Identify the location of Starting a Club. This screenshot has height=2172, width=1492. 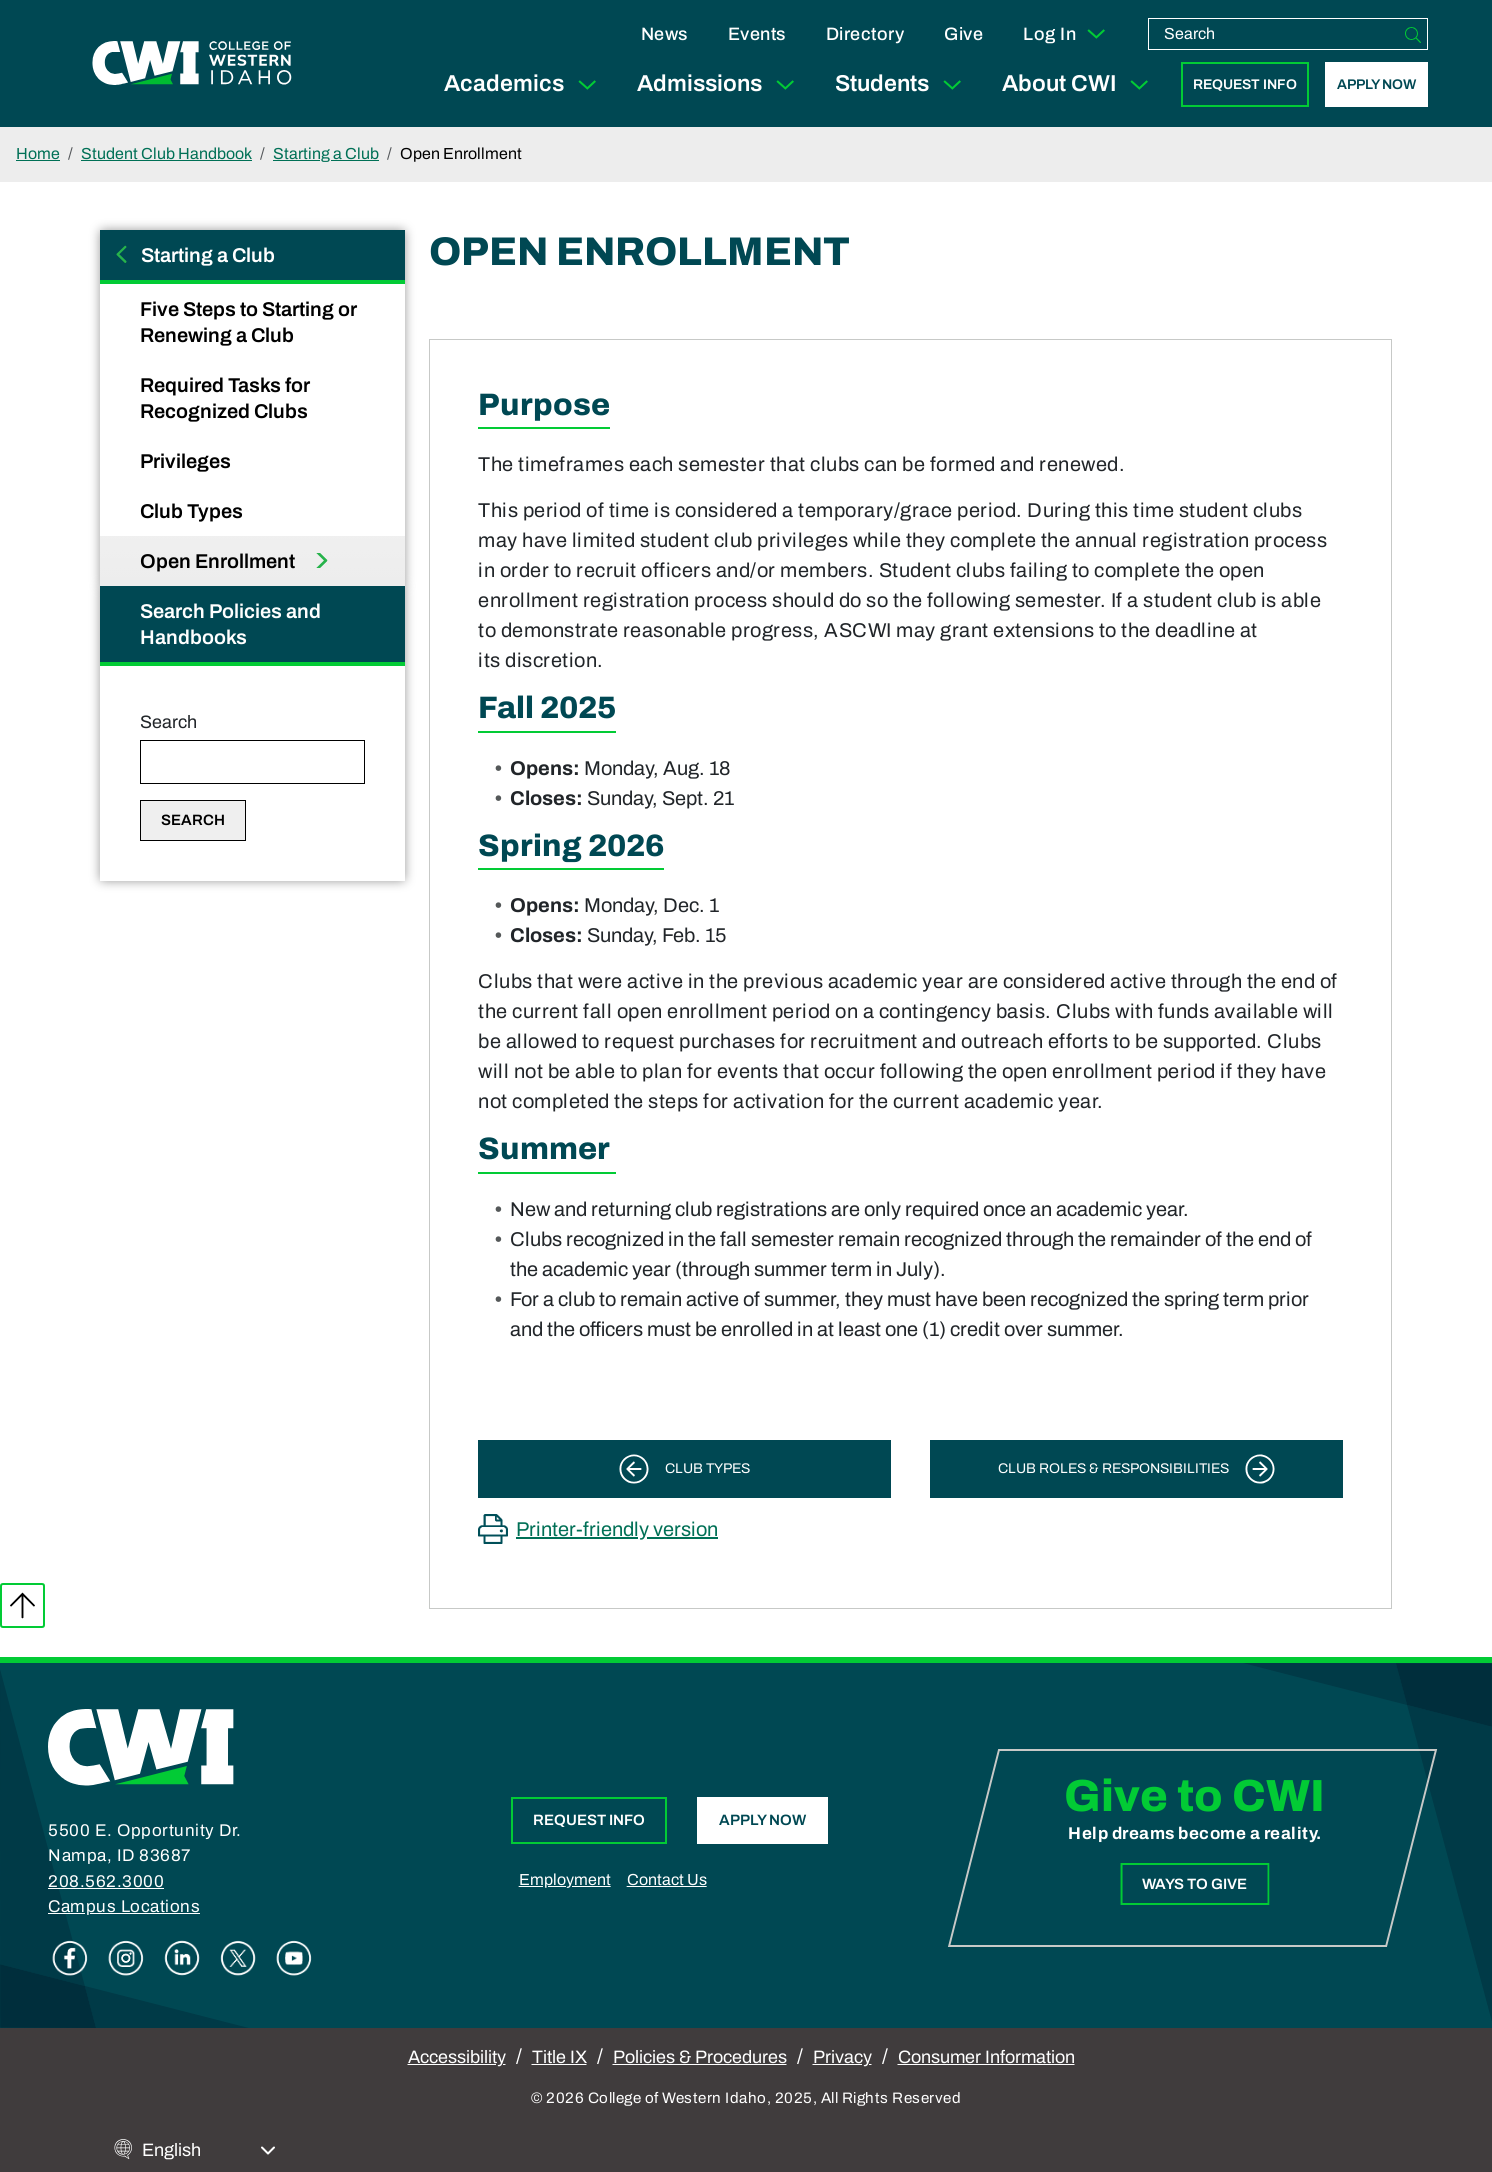
(326, 153).